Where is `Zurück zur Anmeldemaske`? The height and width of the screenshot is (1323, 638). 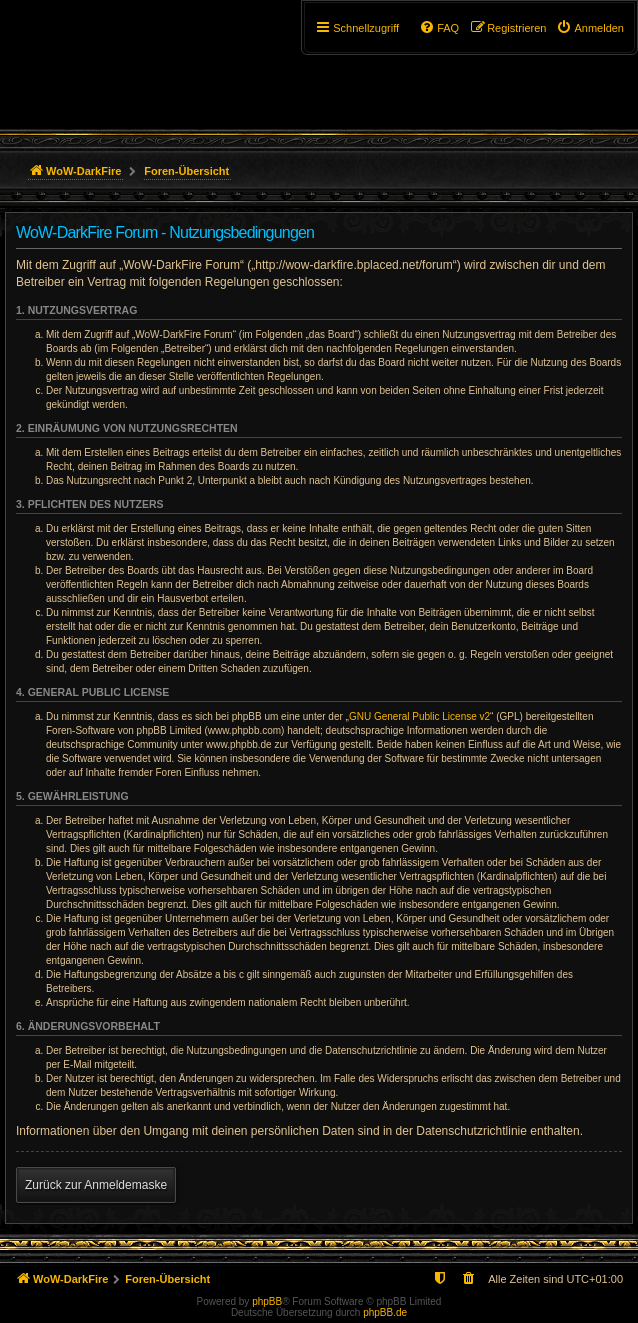 Zurück zur Anmeldemaske is located at coordinates (96, 1185).